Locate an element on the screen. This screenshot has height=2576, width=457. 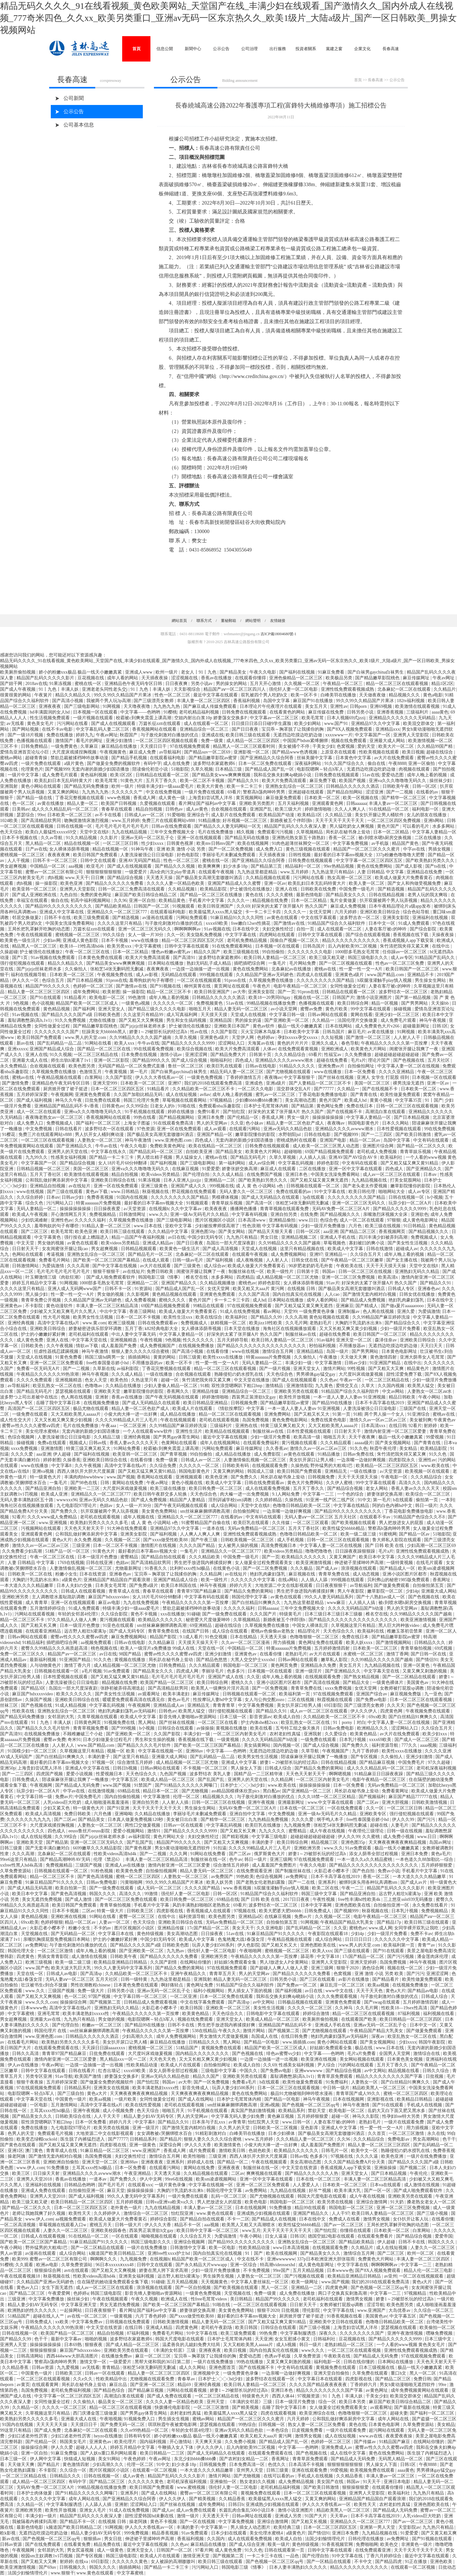
51精产品一区一区三区 is located at coordinates (68, 1551).